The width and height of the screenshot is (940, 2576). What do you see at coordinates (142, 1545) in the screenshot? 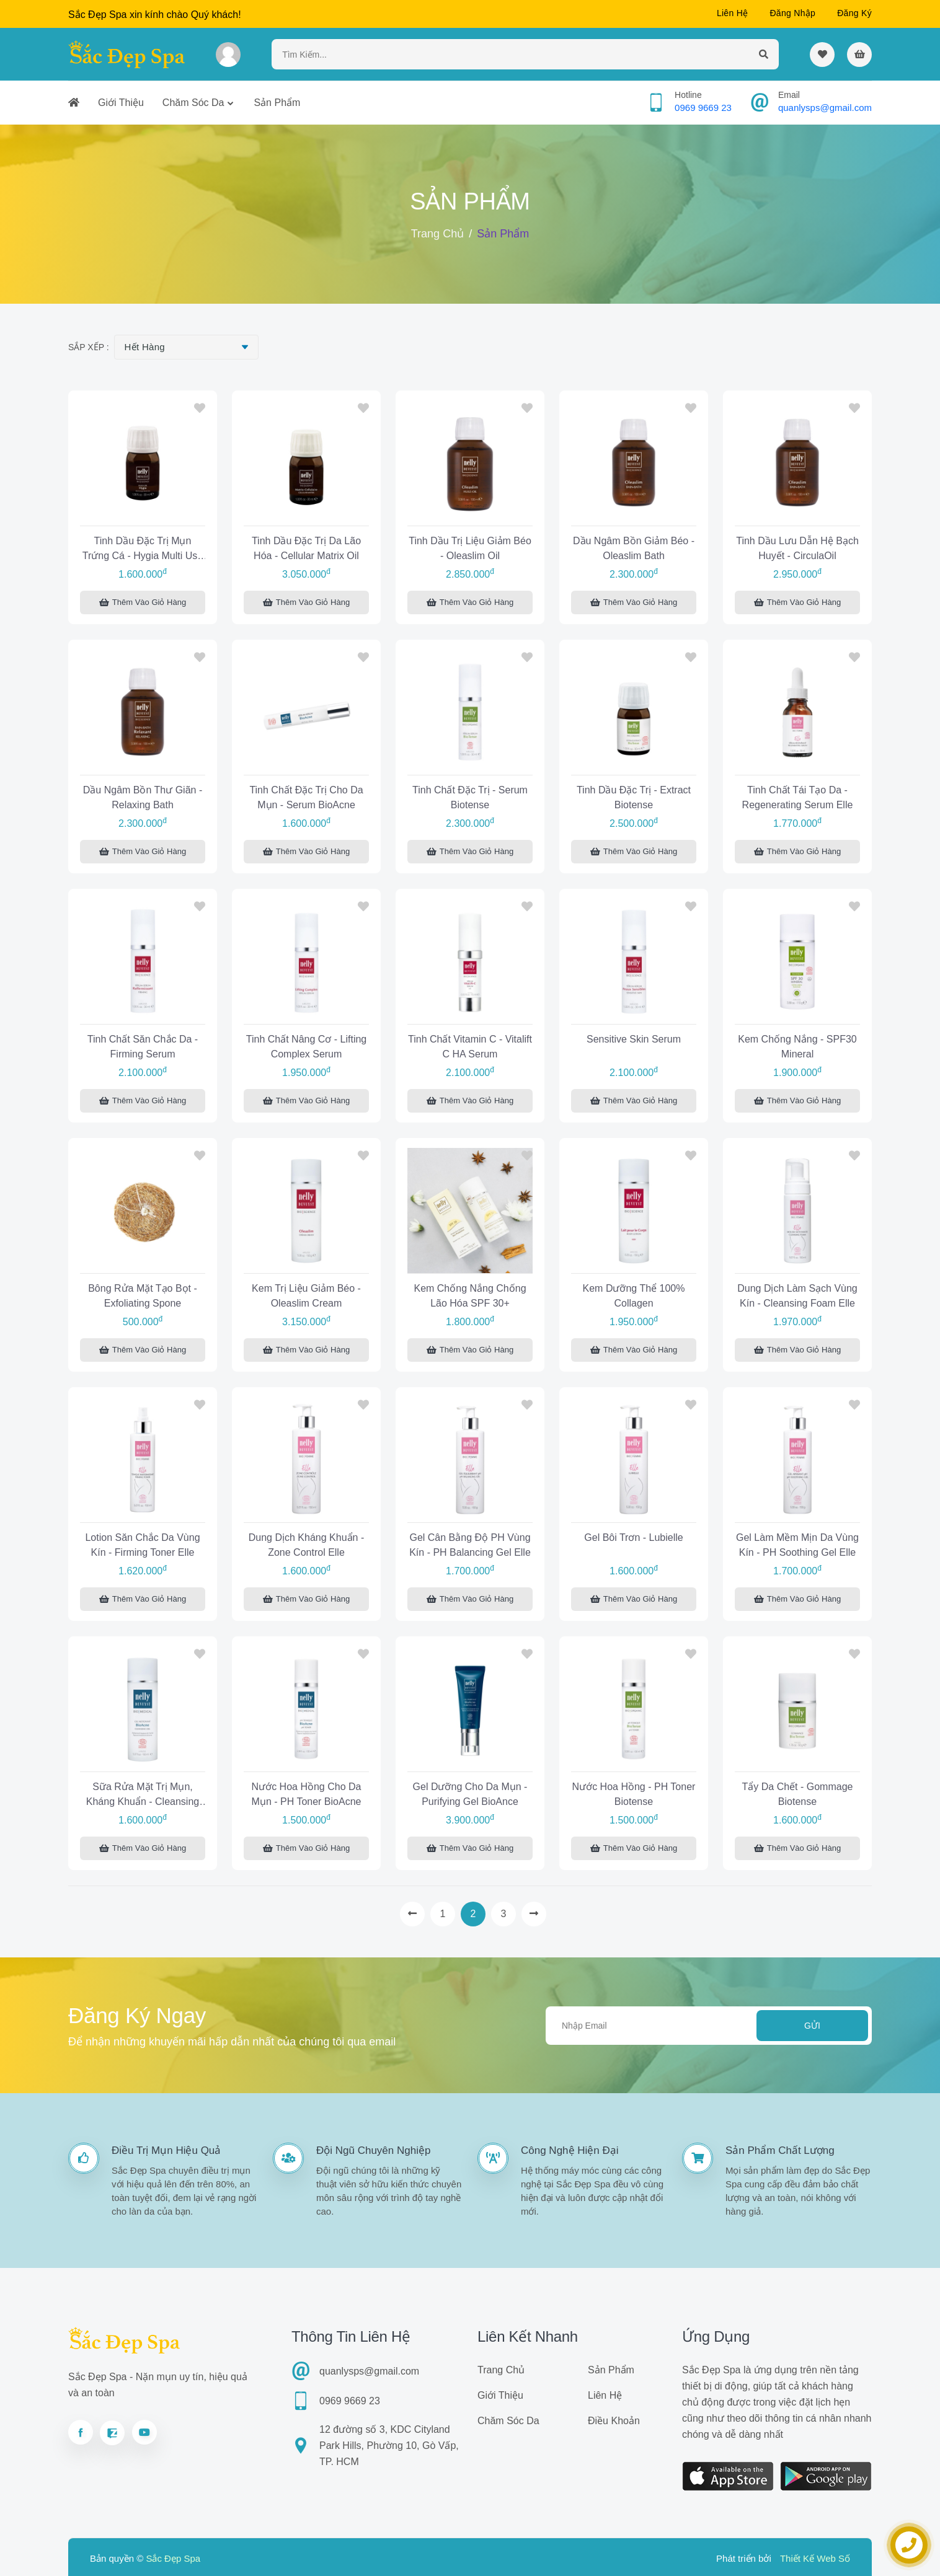
I see `Lotion săn chắc da vùng kín - Firming Toner Elle` at bounding box center [142, 1545].